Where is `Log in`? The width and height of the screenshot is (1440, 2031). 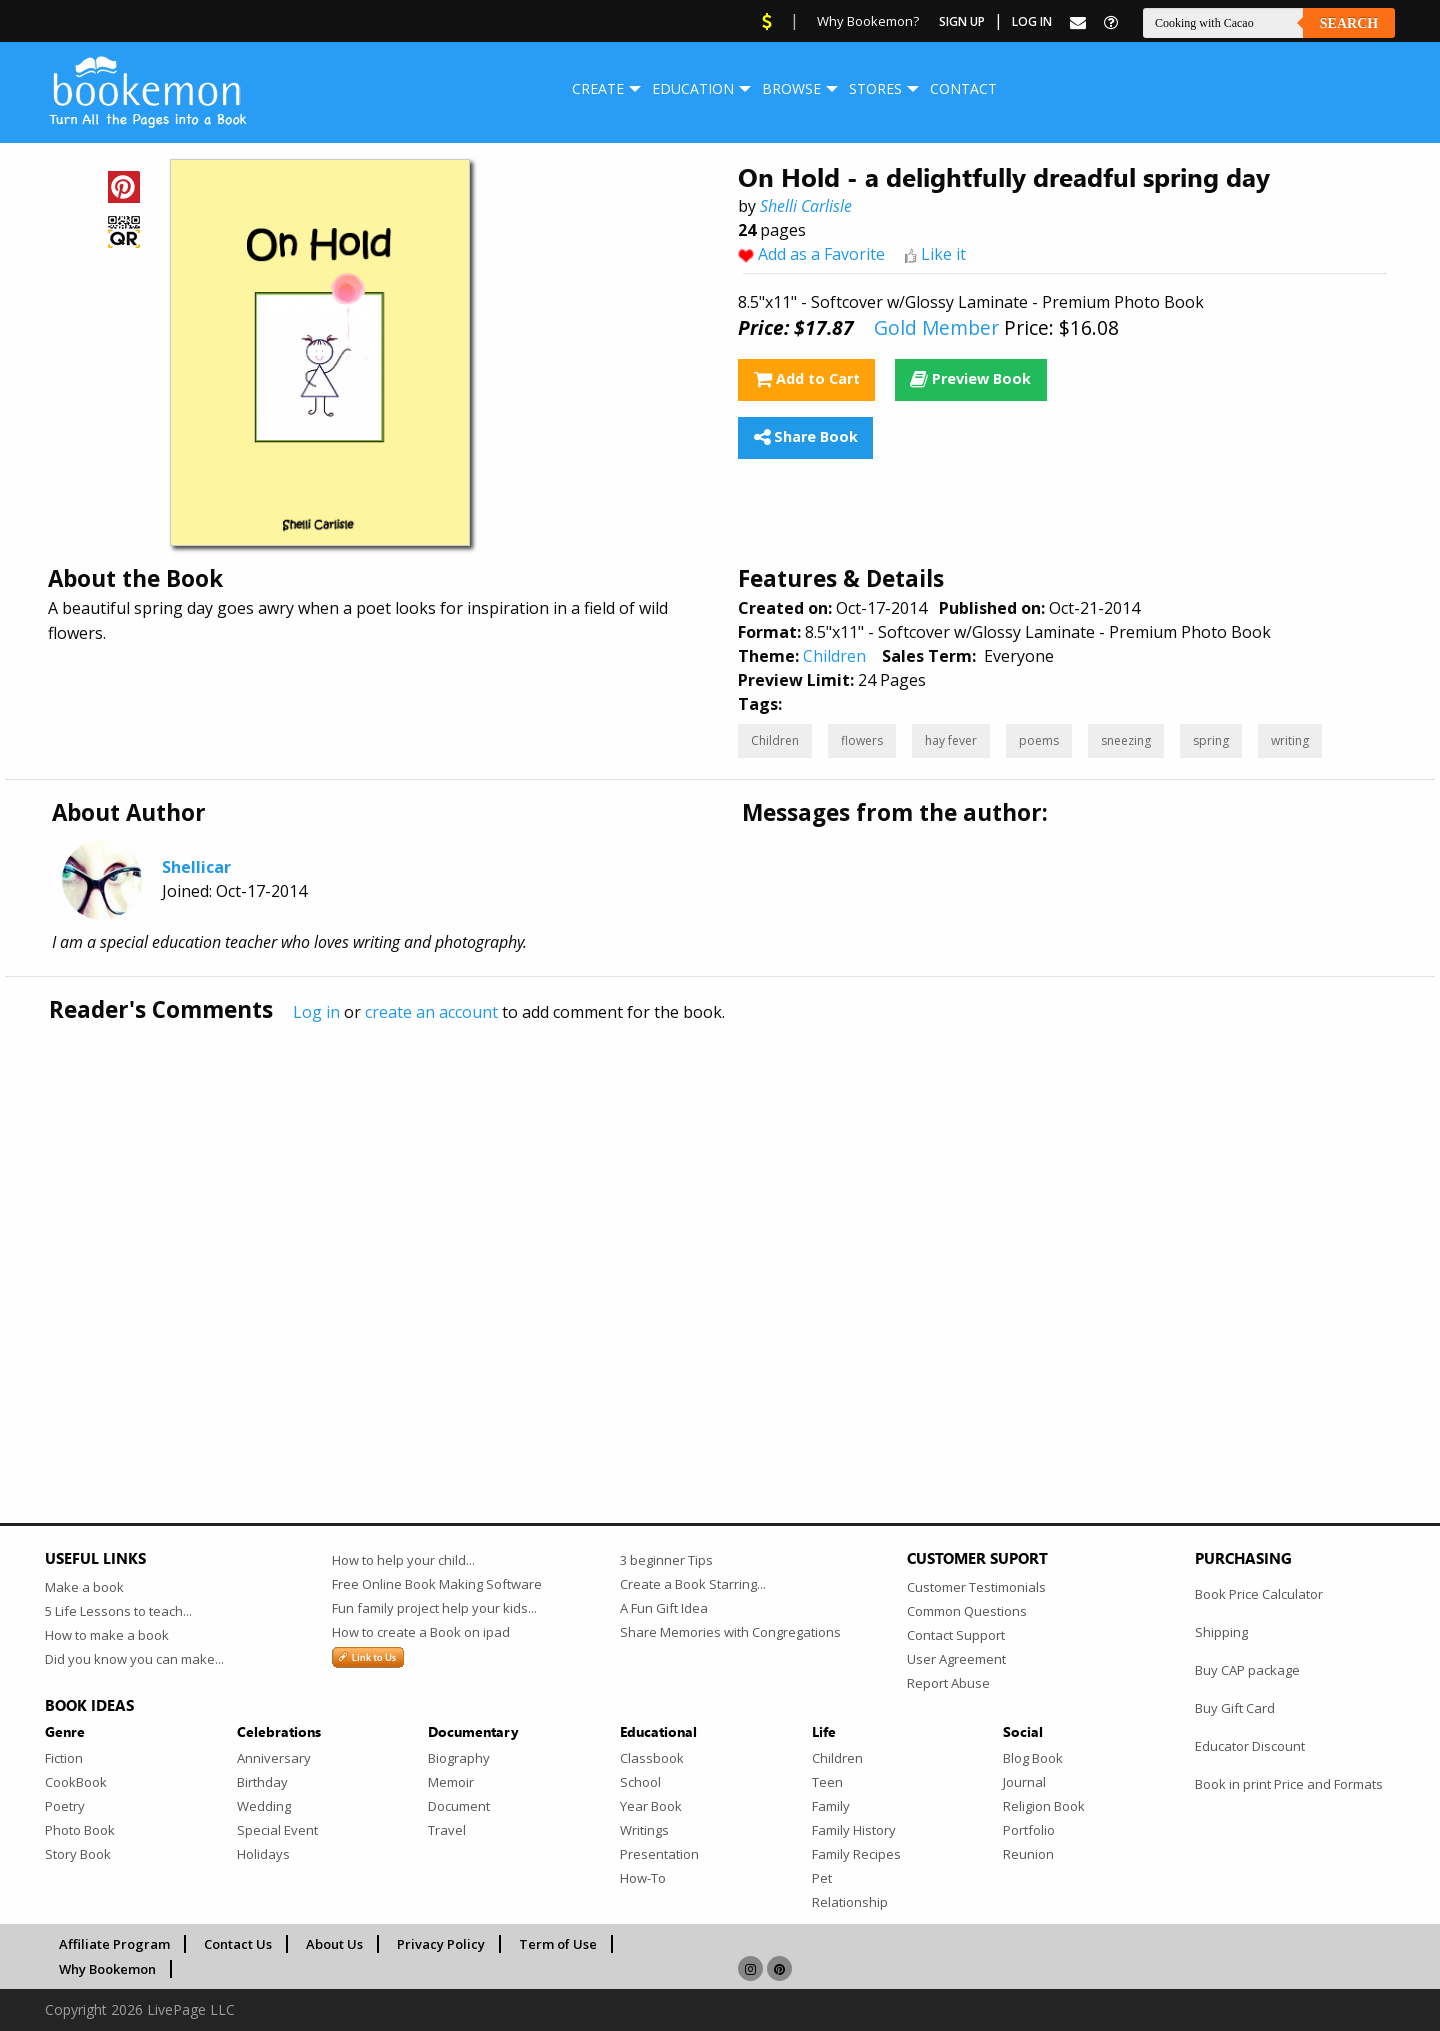 Log in is located at coordinates (316, 1012).